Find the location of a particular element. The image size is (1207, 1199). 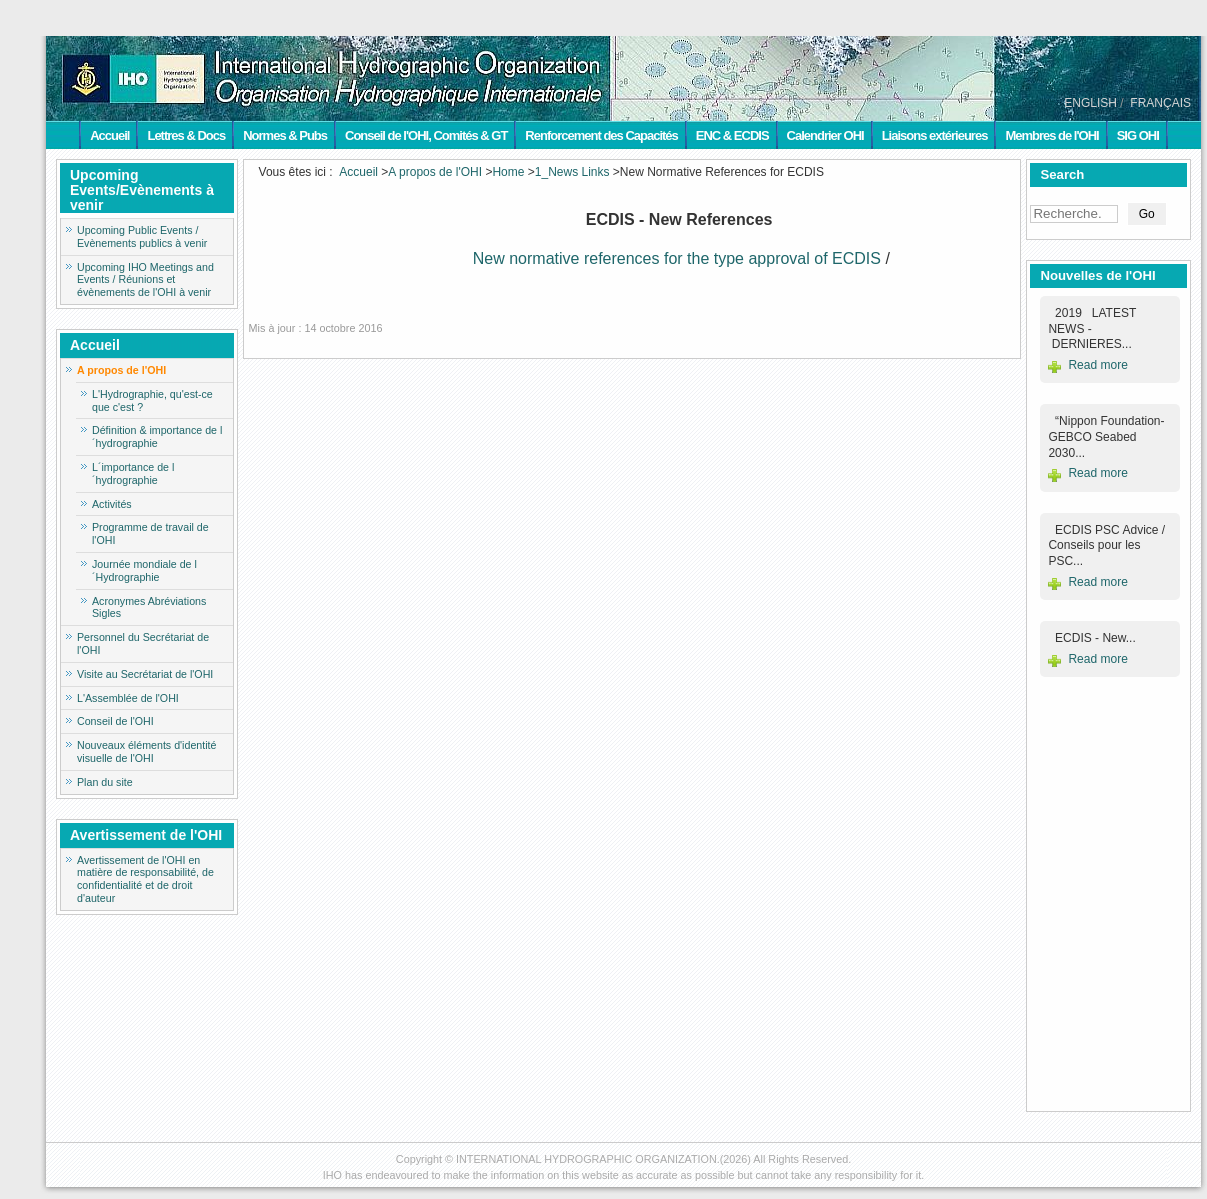

Lettres & Docs is located at coordinates (186, 135).